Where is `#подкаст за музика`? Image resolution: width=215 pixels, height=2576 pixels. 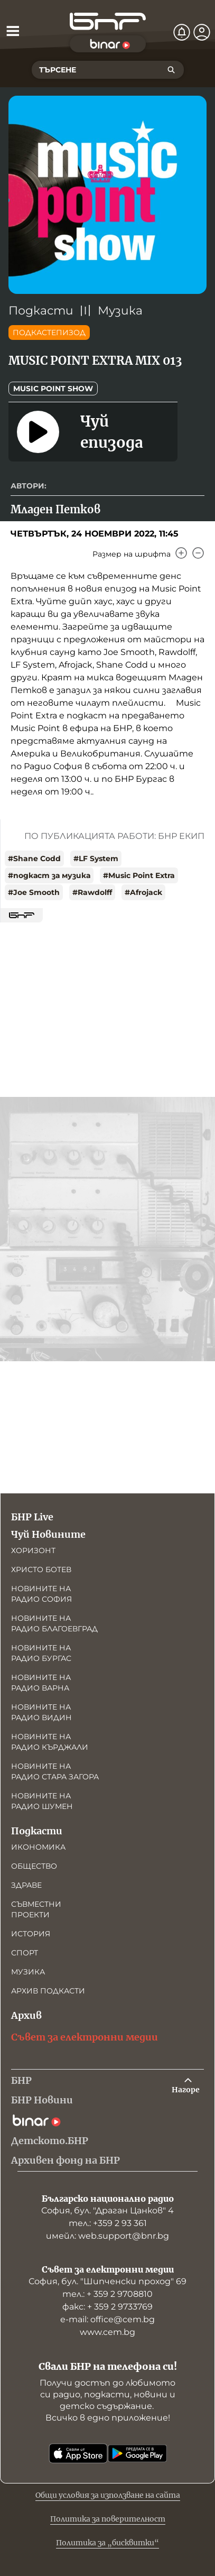 #подкаст за музика is located at coordinates (49, 875).